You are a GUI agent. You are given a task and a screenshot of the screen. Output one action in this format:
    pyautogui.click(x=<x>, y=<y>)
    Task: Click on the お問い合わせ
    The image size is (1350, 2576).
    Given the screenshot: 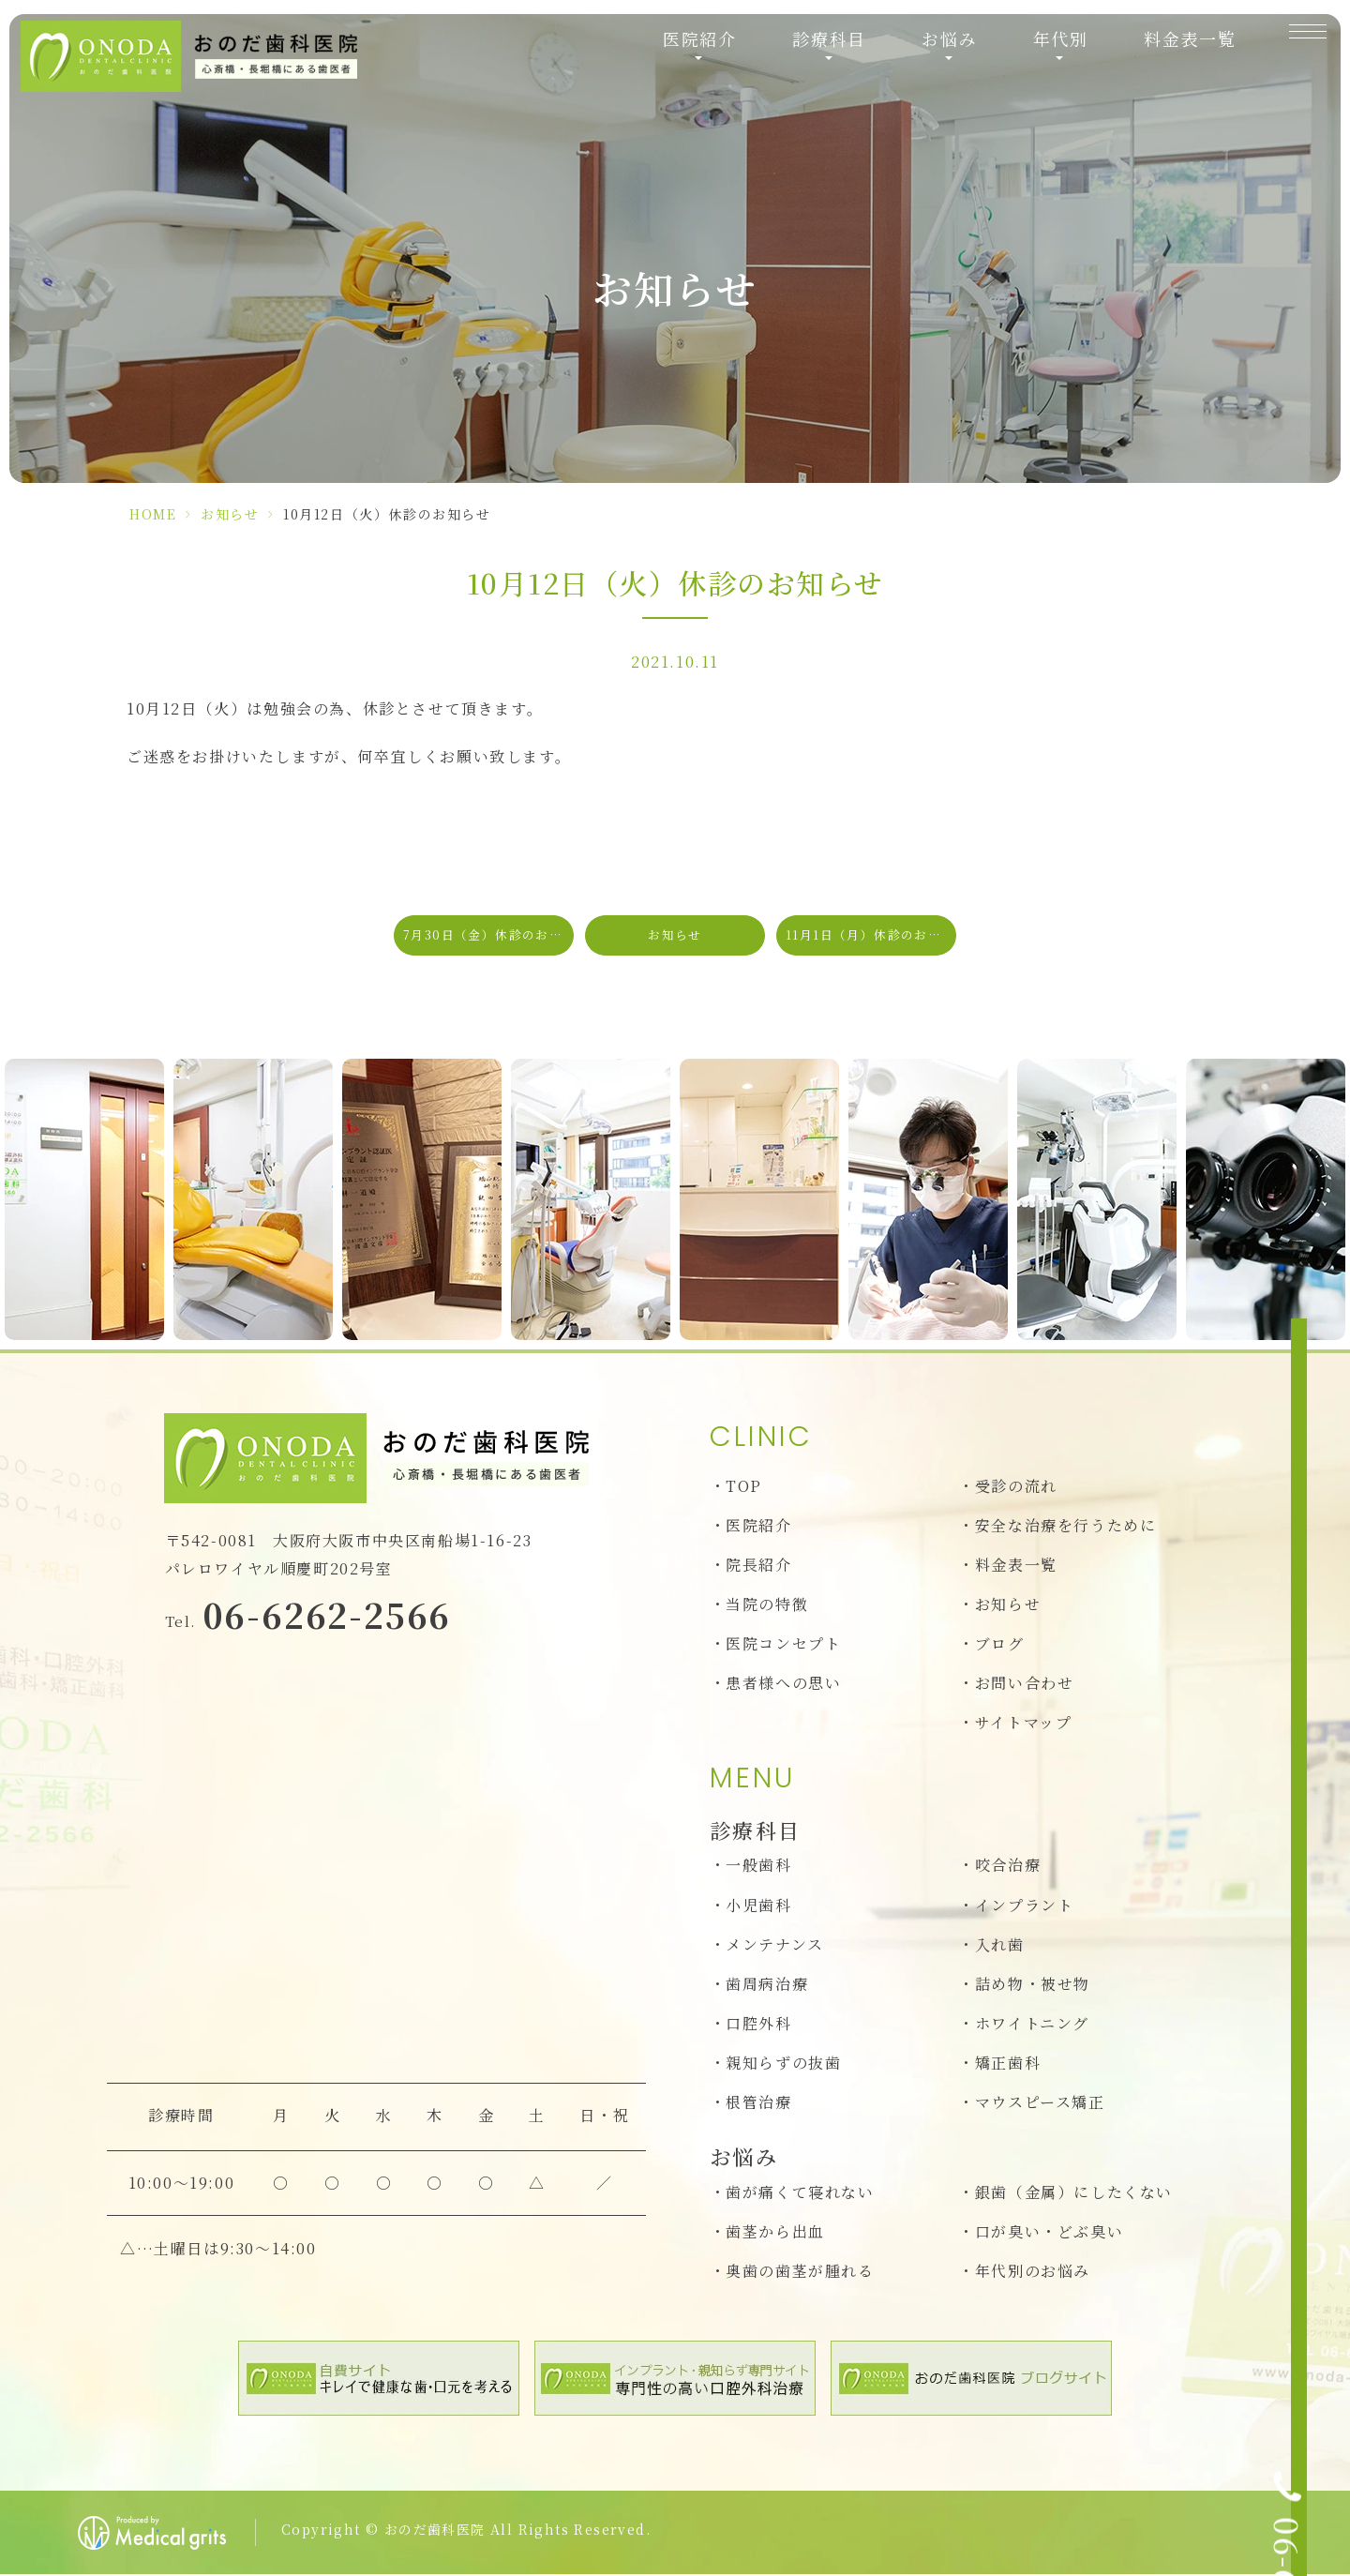 What is the action you would take?
    pyautogui.click(x=1024, y=1684)
    